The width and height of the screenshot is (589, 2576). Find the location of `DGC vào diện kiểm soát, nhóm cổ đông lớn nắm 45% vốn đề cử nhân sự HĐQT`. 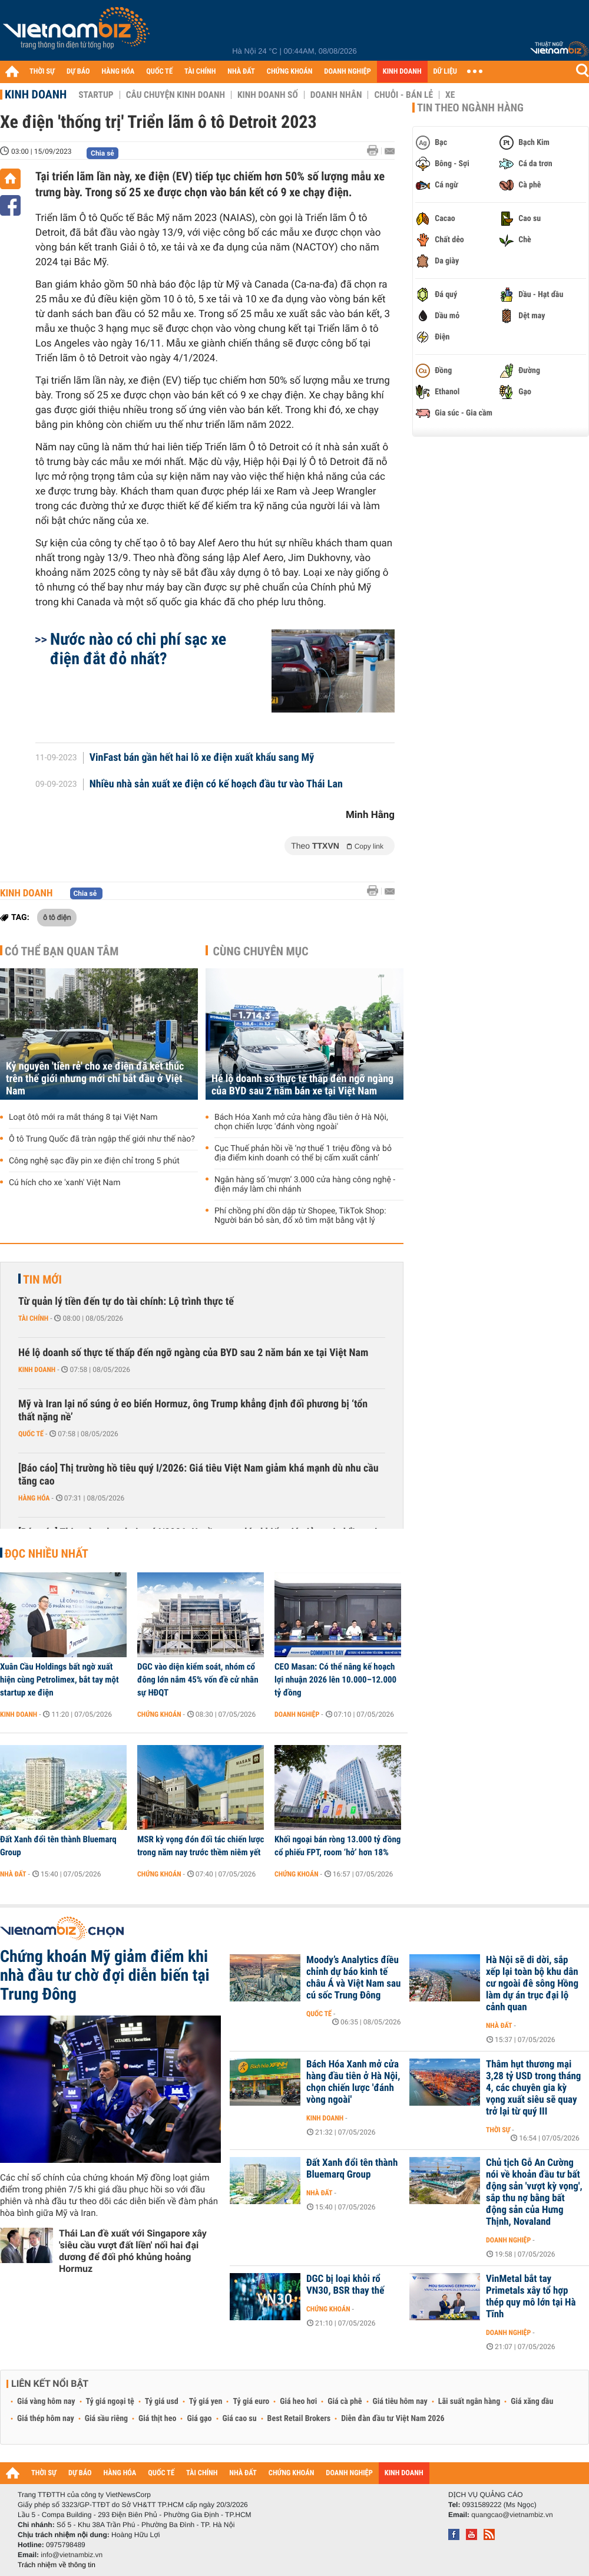

DGC vào diện kiểm soát, nhóm cổ đông lớn nắm 45% vốn đề cử nhân sự HĐQT is located at coordinates (198, 1679).